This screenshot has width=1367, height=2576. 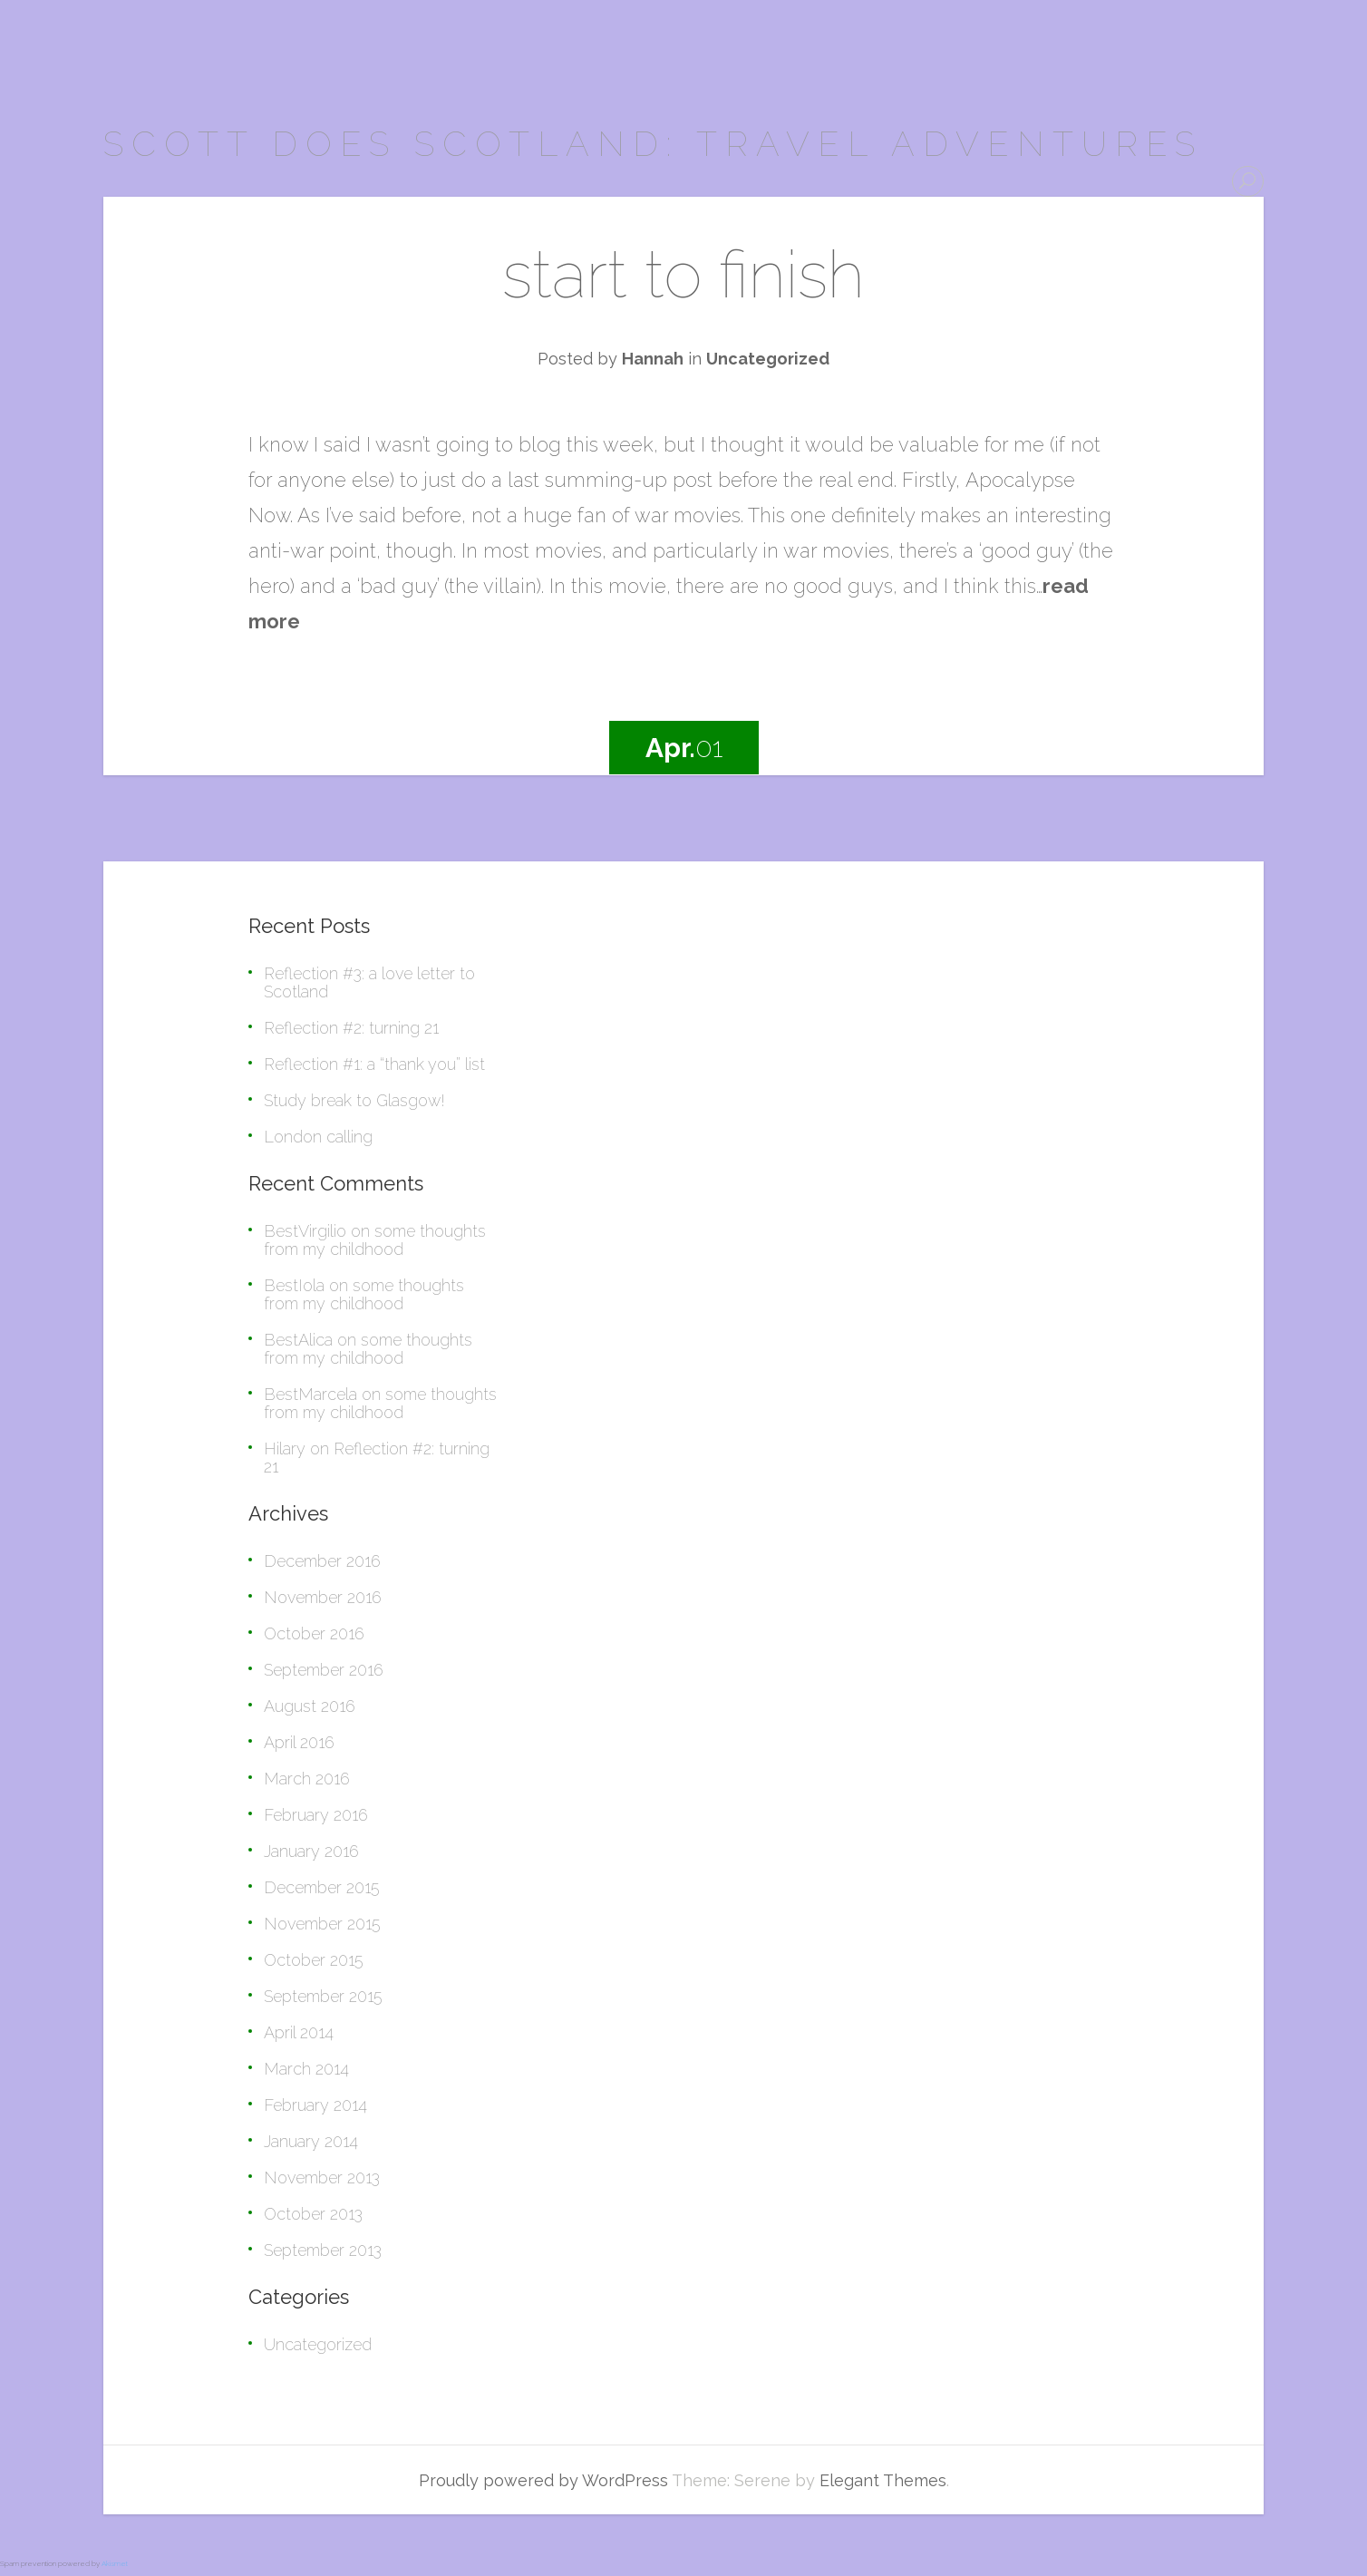 What do you see at coordinates (322, 1560) in the screenshot?
I see `December 2016` at bounding box center [322, 1560].